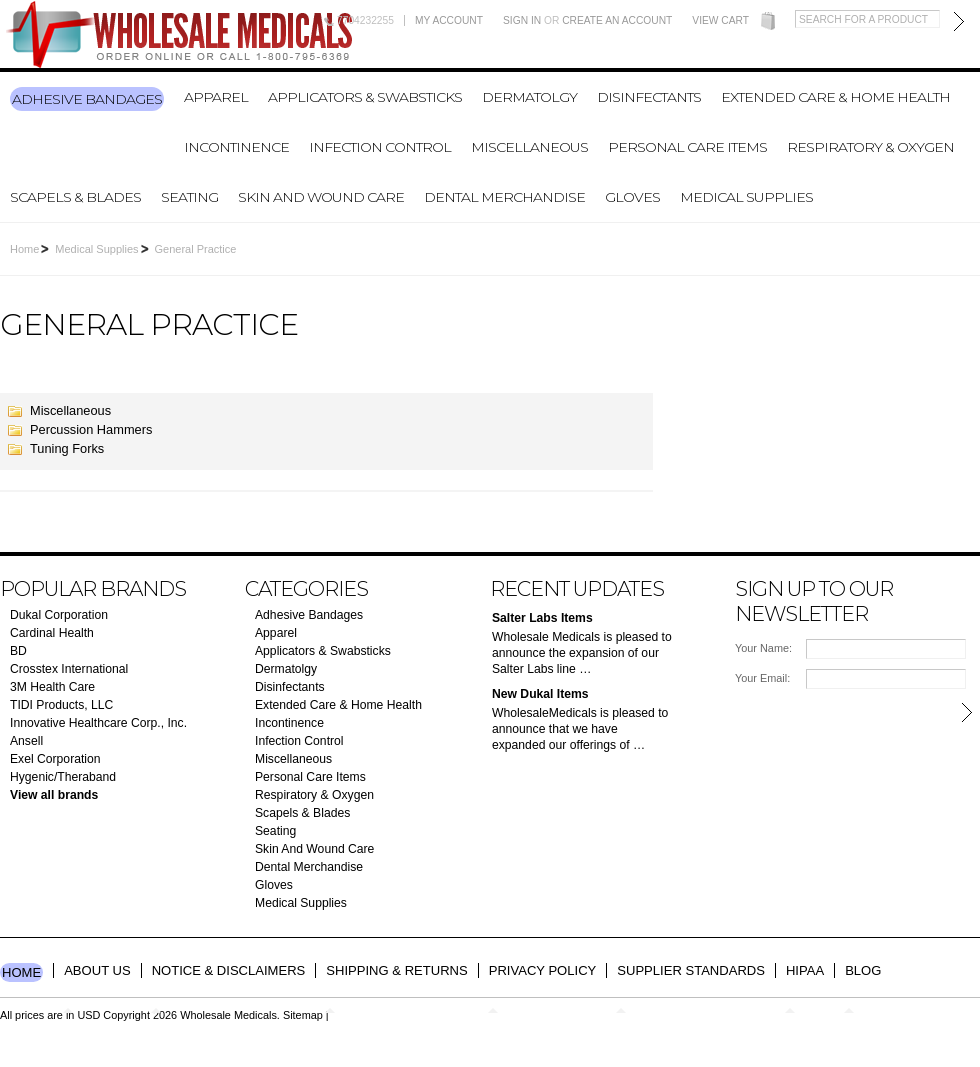 The image size is (980, 1067). I want to click on Scapels & Blades, so click(75, 197).